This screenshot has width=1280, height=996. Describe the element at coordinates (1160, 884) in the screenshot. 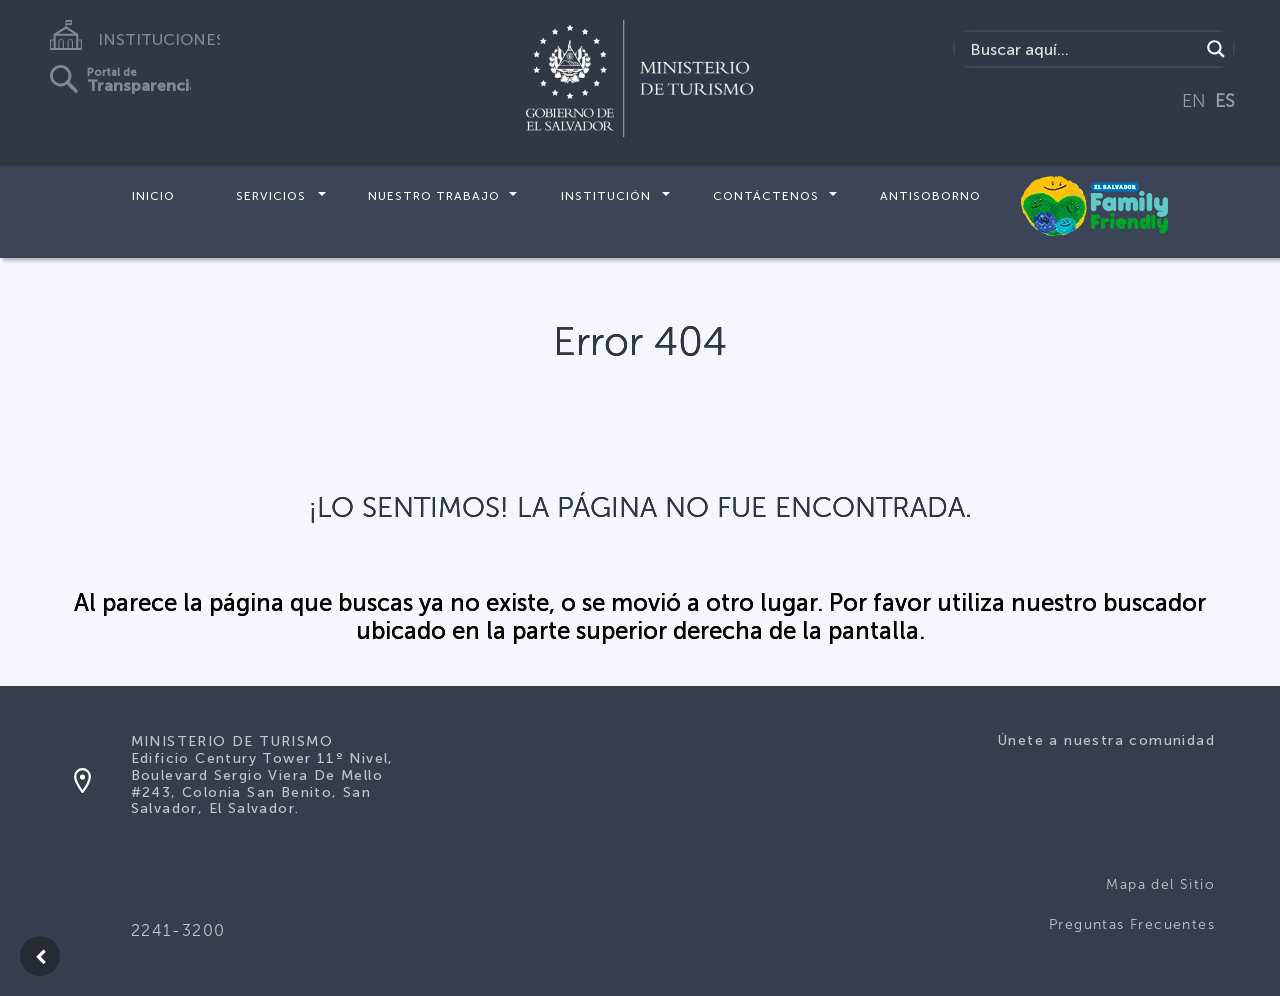

I see `Mapa del Sitio` at that location.